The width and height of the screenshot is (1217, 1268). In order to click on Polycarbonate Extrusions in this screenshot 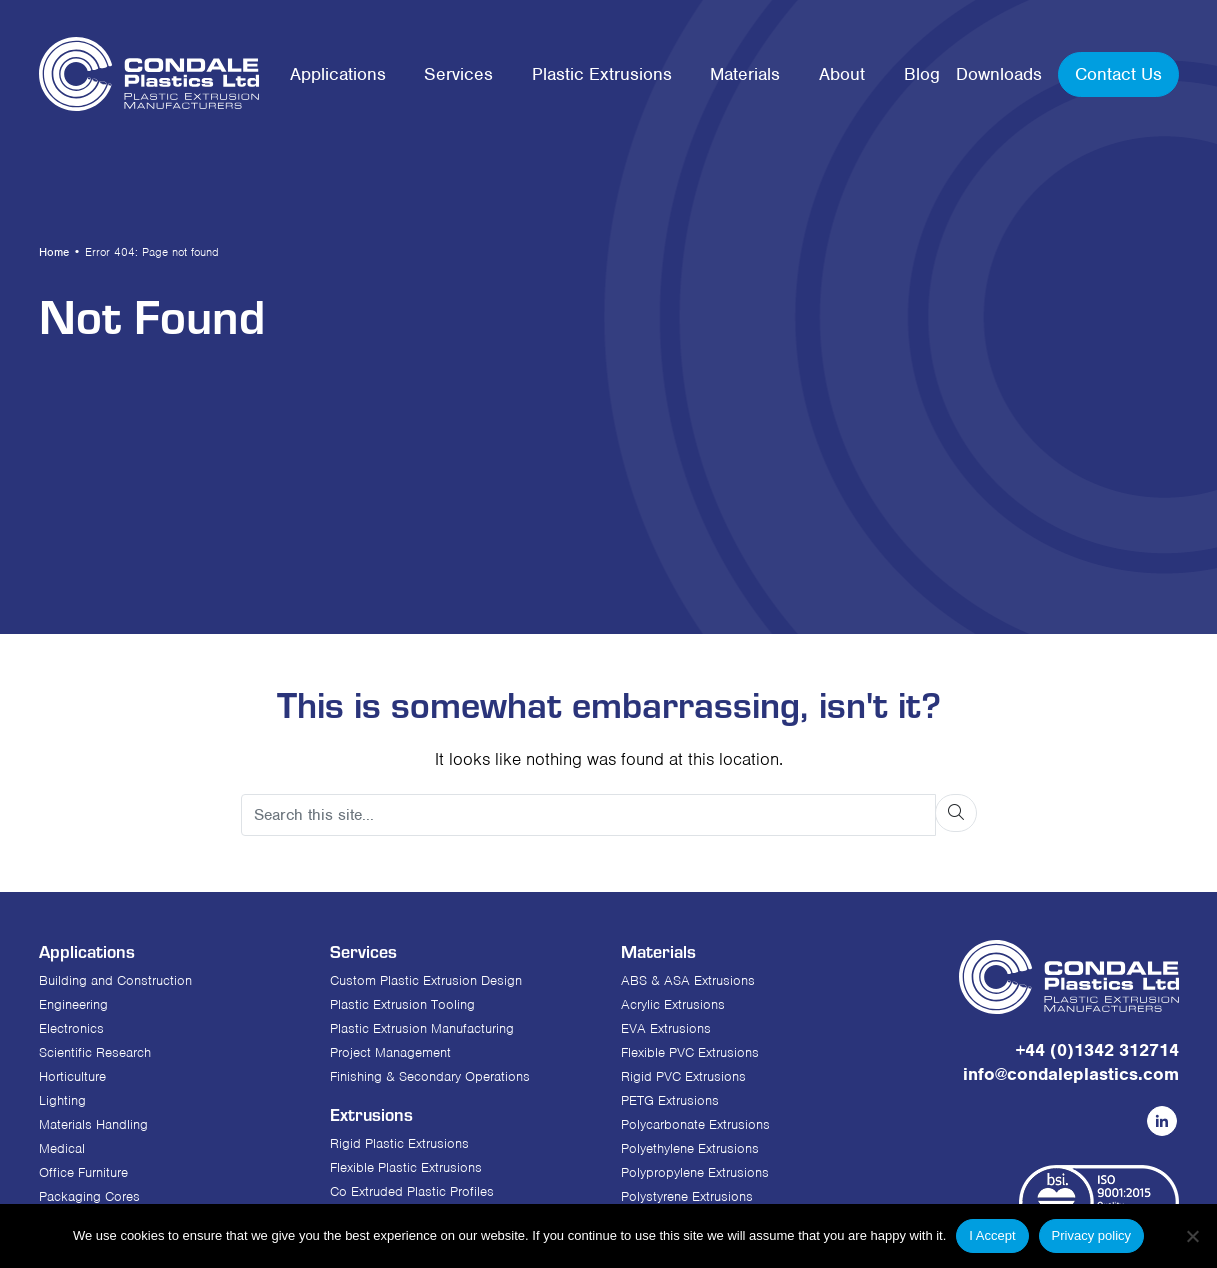, I will do `click(695, 1124)`.